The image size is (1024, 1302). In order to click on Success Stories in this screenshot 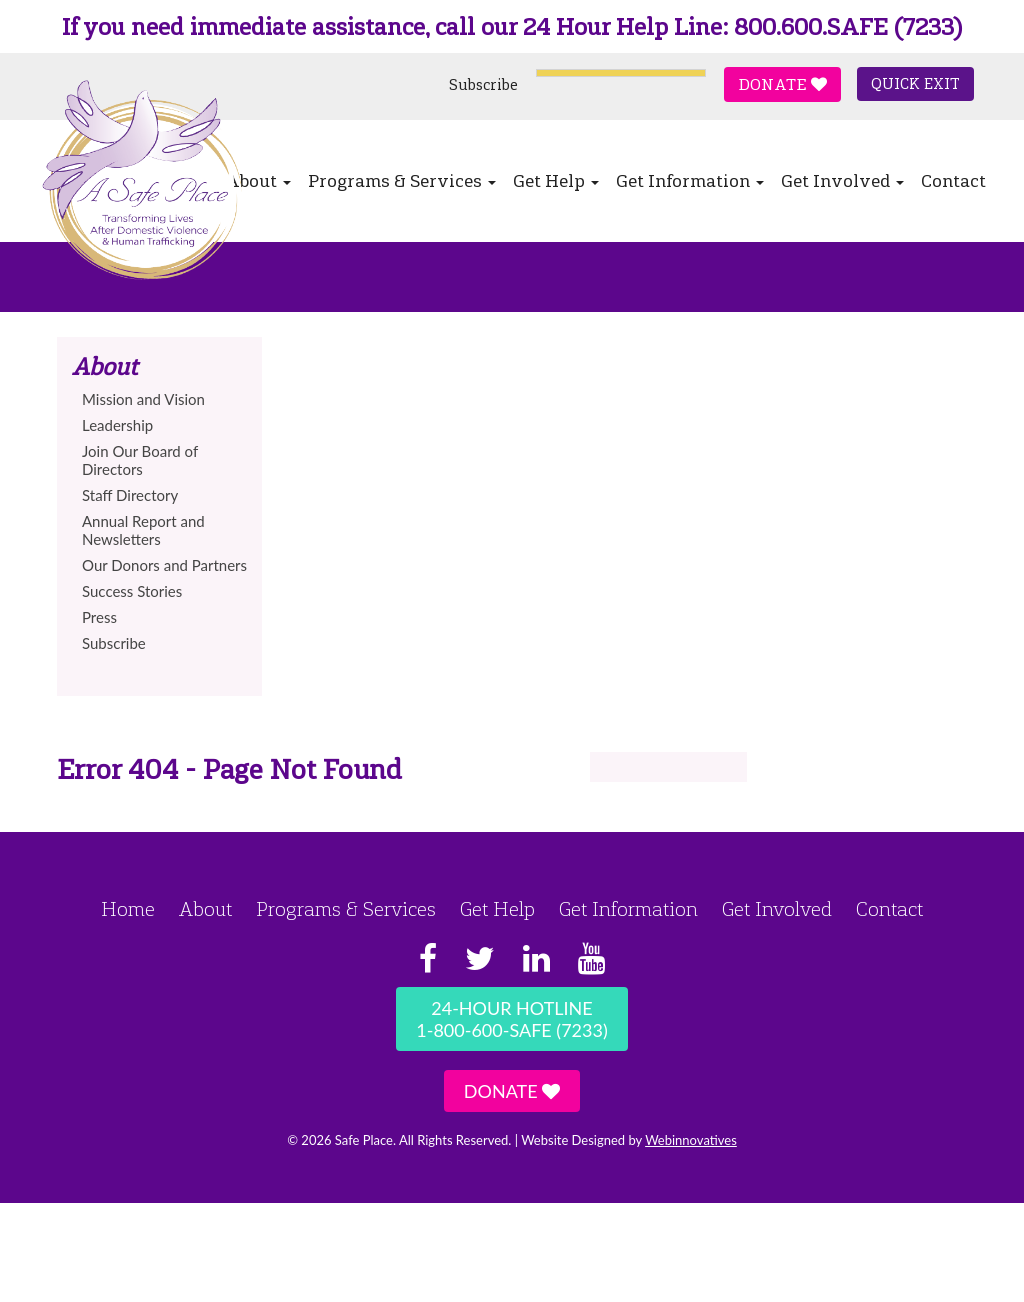, I will do `click(132, 591)`.